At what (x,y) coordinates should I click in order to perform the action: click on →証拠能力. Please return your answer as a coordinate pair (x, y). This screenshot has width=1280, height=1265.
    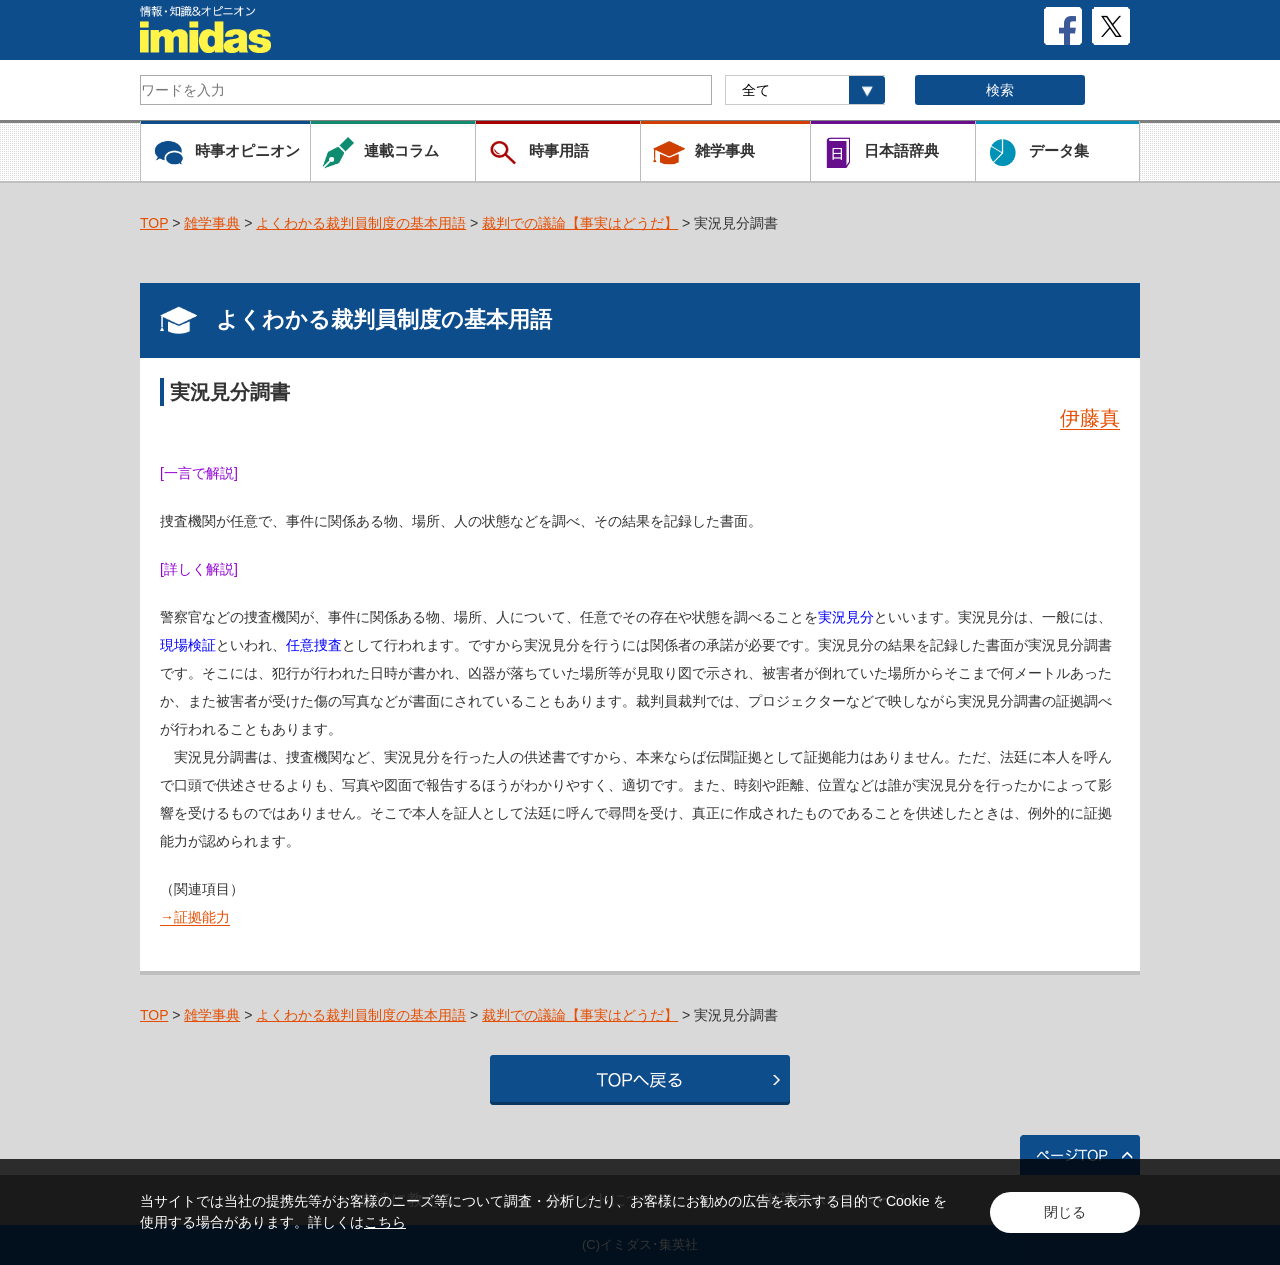
    Looking at the image, I should click on (195, 917).